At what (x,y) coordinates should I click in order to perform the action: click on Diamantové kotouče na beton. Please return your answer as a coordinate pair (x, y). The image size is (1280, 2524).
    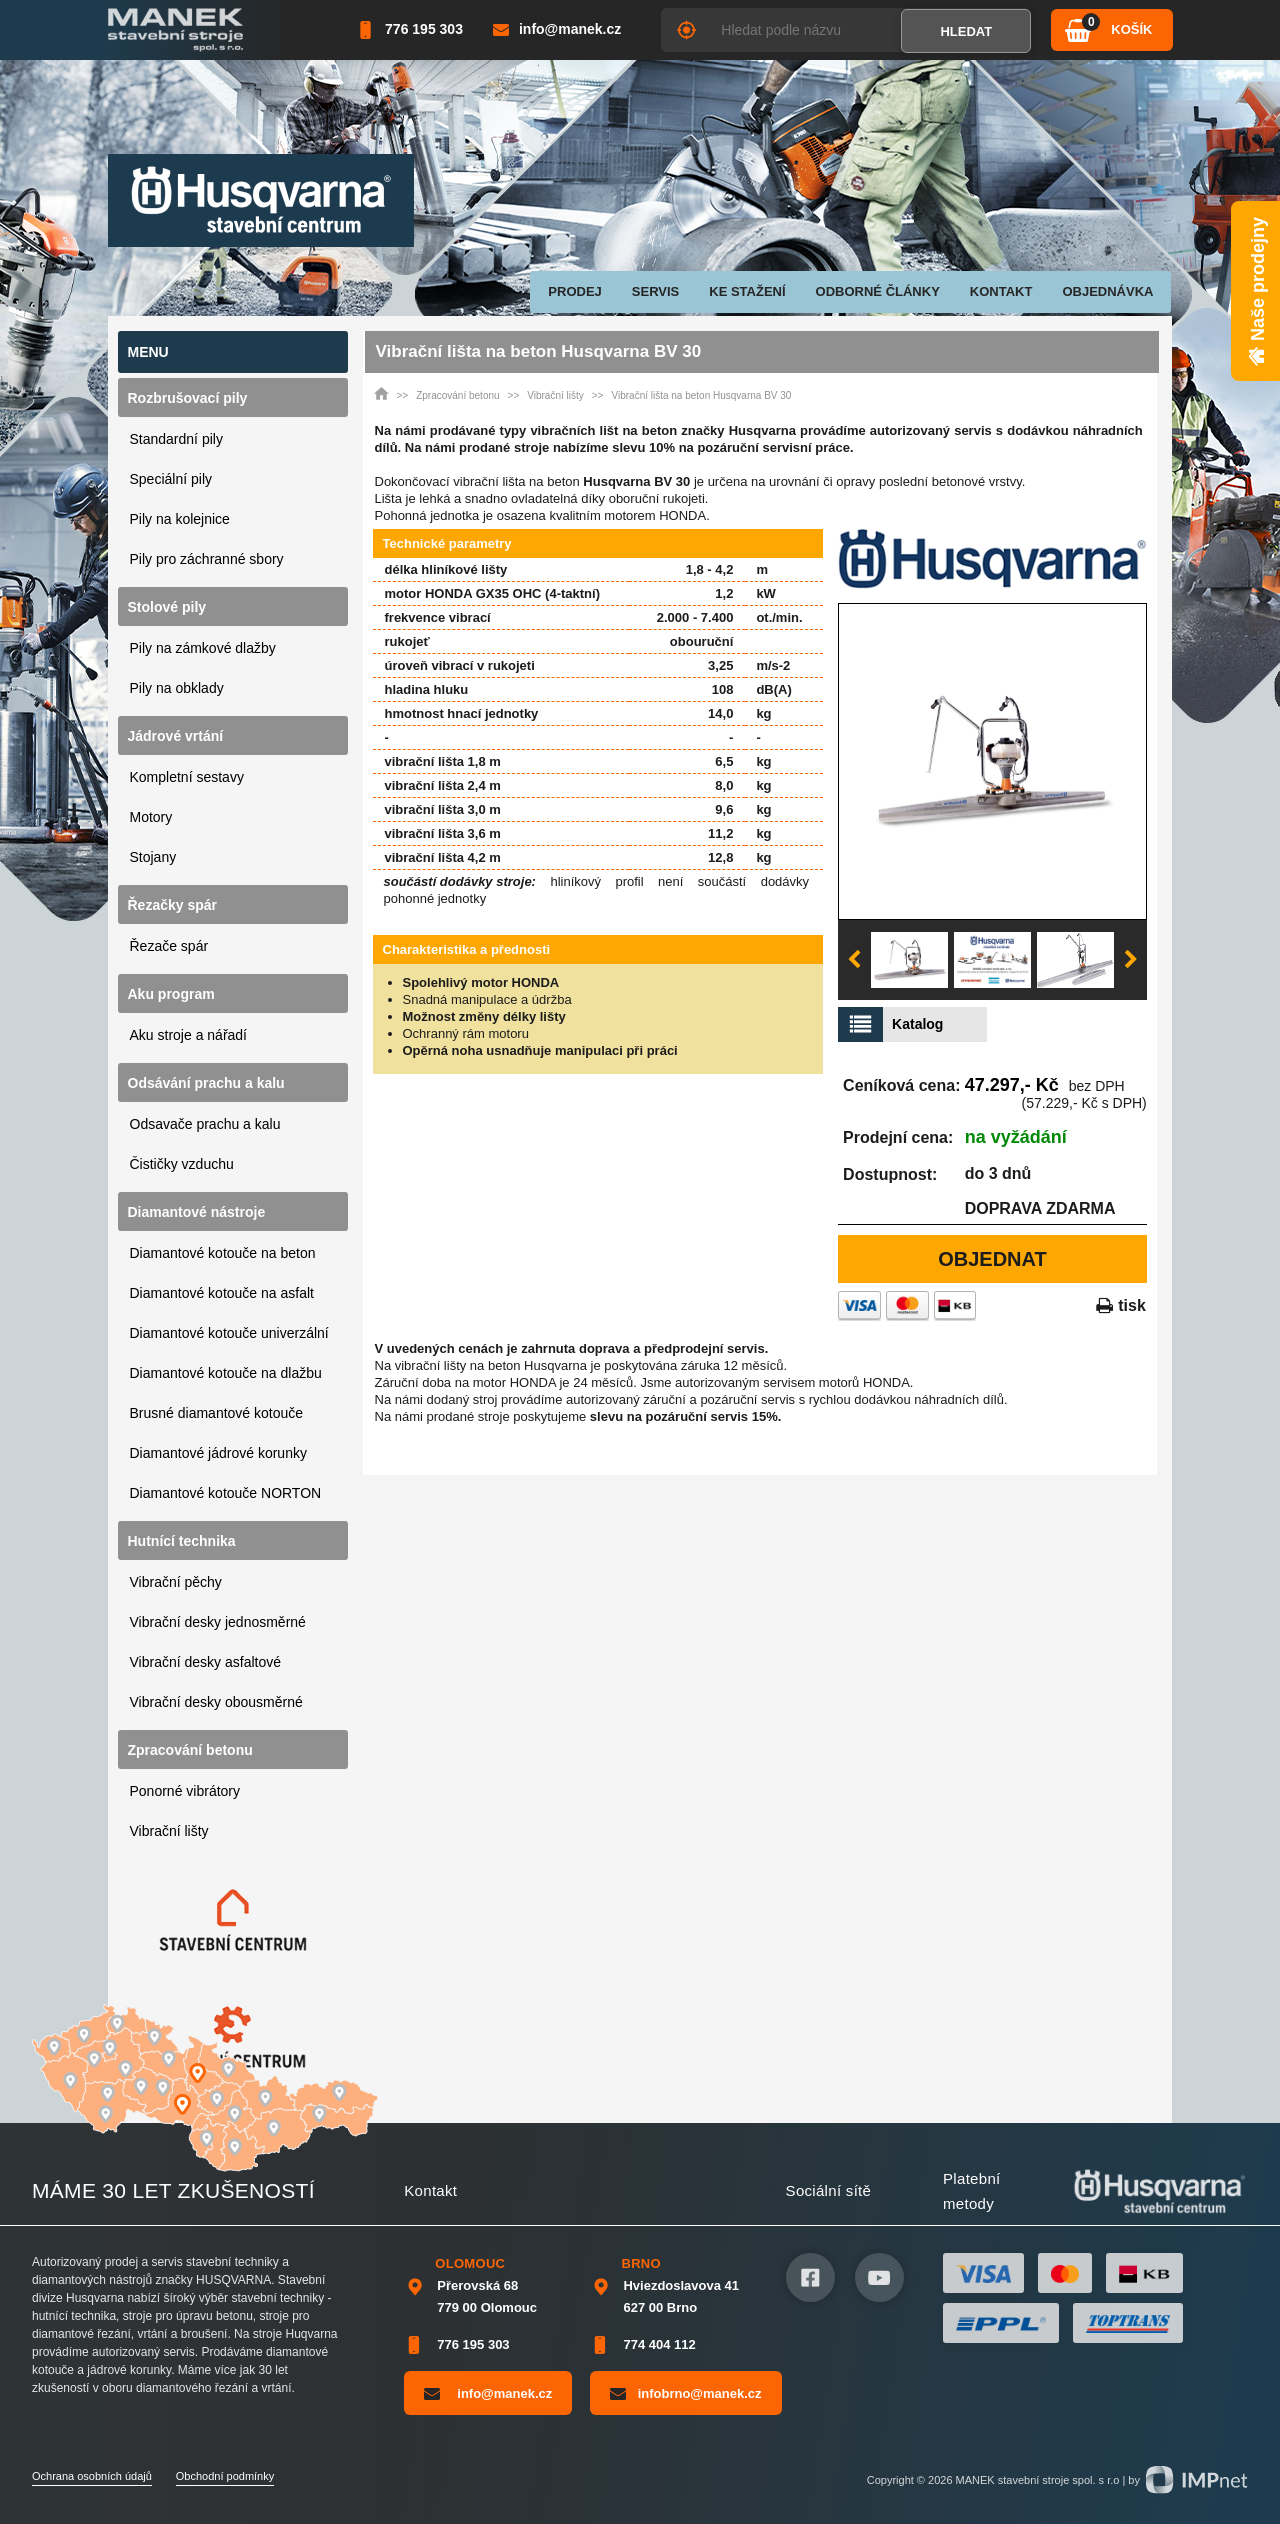
    Looking at the image, I should click on (223, 1253).